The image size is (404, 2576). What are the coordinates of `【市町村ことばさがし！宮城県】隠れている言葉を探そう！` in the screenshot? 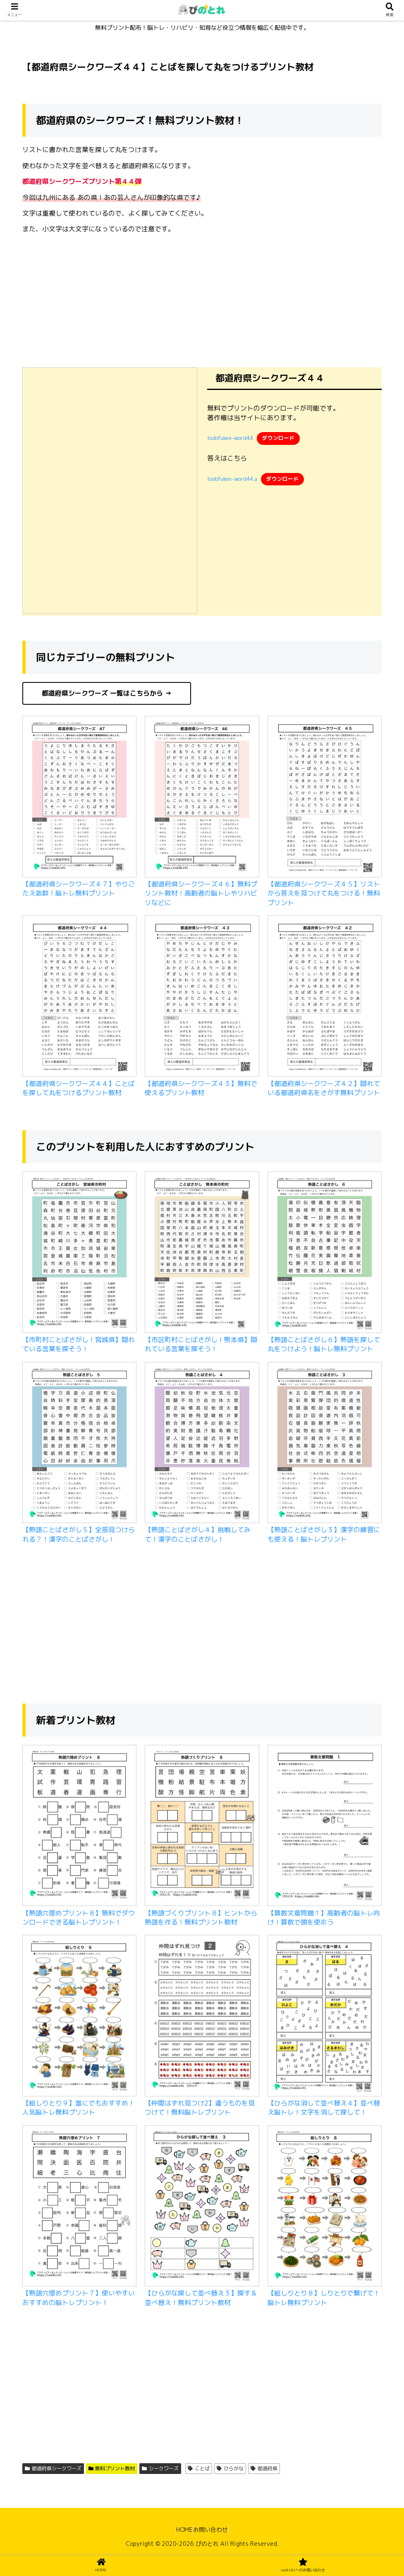 It's located at (78, 1344).